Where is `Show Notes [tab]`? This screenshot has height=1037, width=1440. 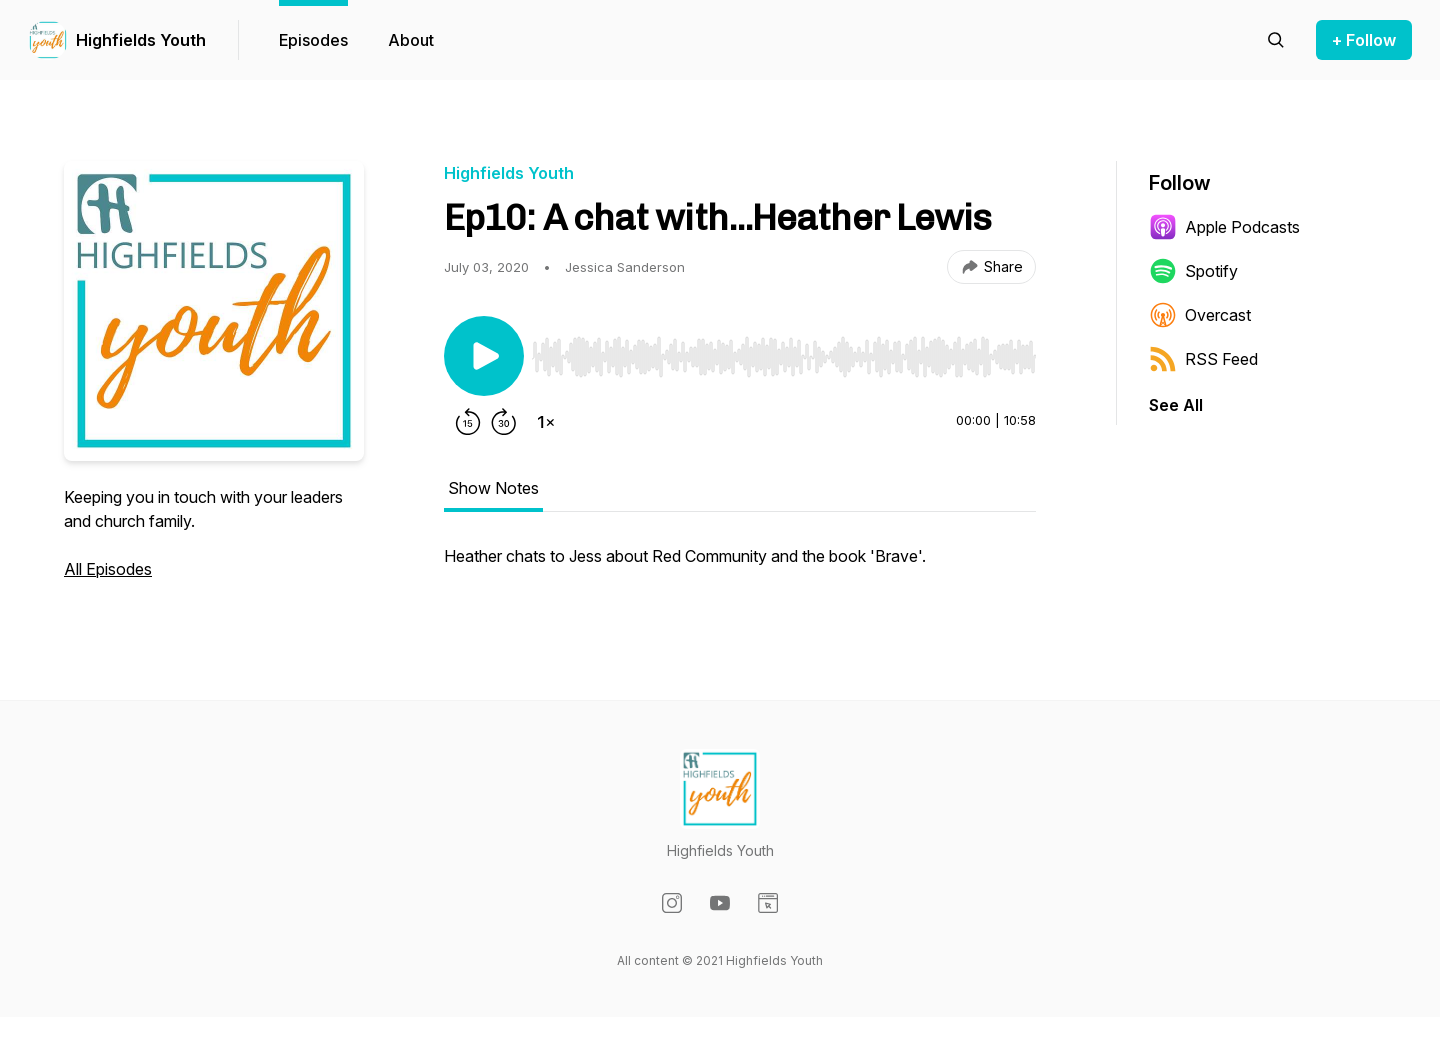 Show Notes [tab] is located at coordinates (493, 488).